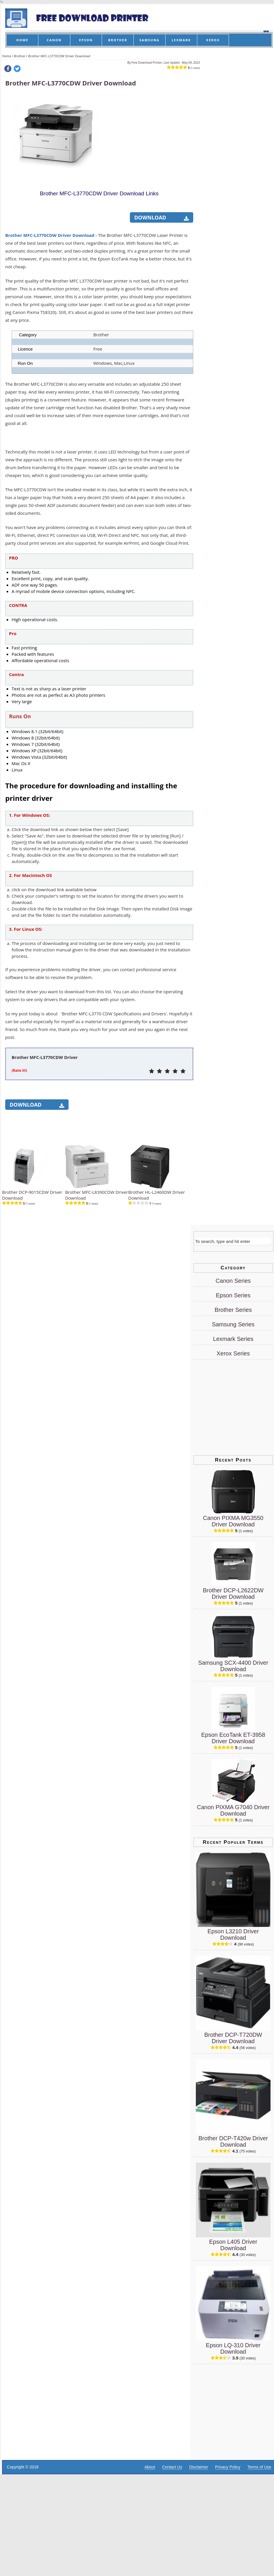 This screenshot has width=274, height=2576. Describe the element at coordinates (213, 40) in the screenshot. I see `XEROX` at that location.